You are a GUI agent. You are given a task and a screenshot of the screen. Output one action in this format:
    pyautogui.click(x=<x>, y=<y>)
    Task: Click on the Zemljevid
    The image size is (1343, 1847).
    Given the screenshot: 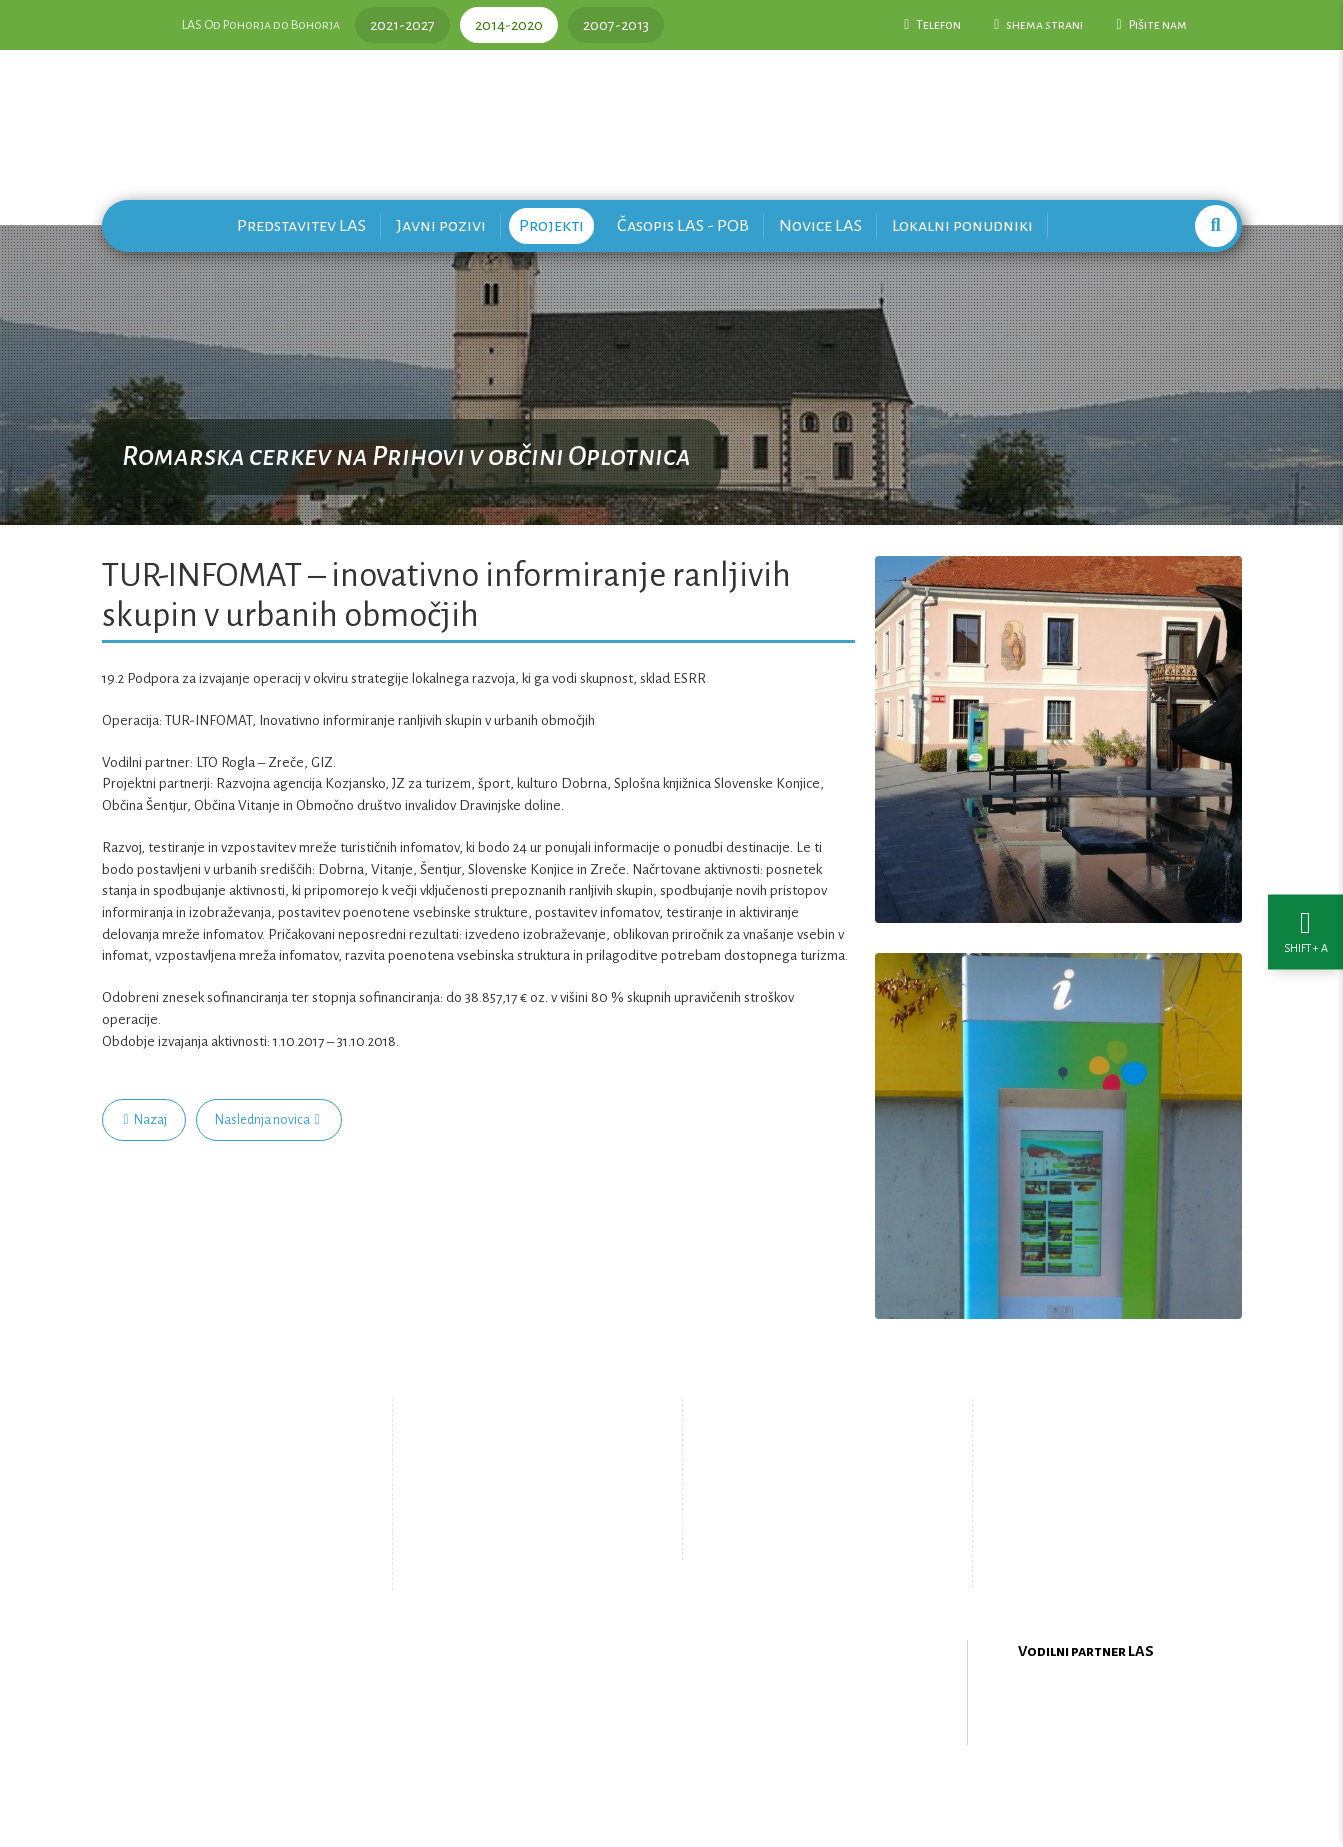 What is the action you would take?
    pyautogui.click(x=507, y=1554)
    